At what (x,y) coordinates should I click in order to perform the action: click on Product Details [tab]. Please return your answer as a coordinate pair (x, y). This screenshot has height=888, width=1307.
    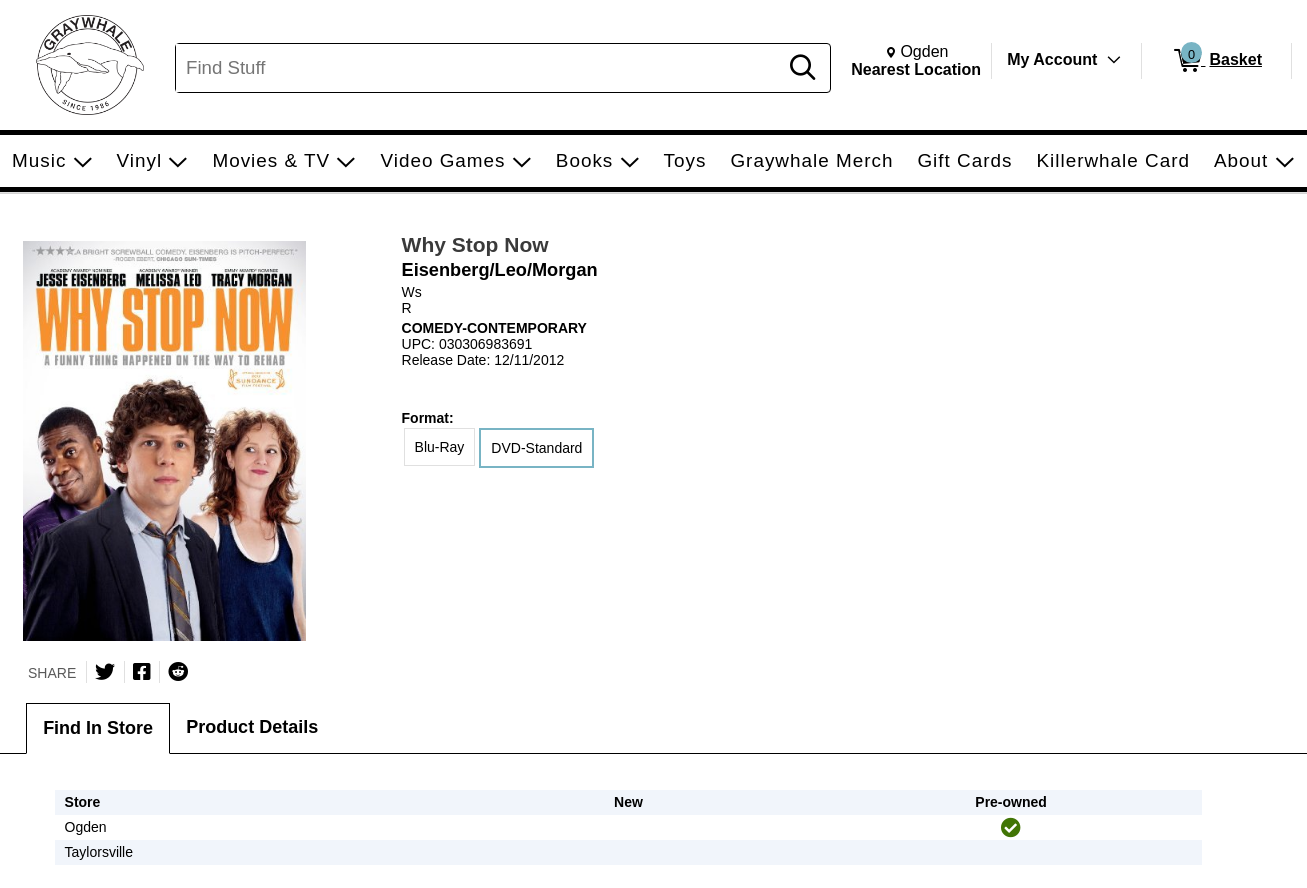
    Looking at the image, I should click on (252, 727).